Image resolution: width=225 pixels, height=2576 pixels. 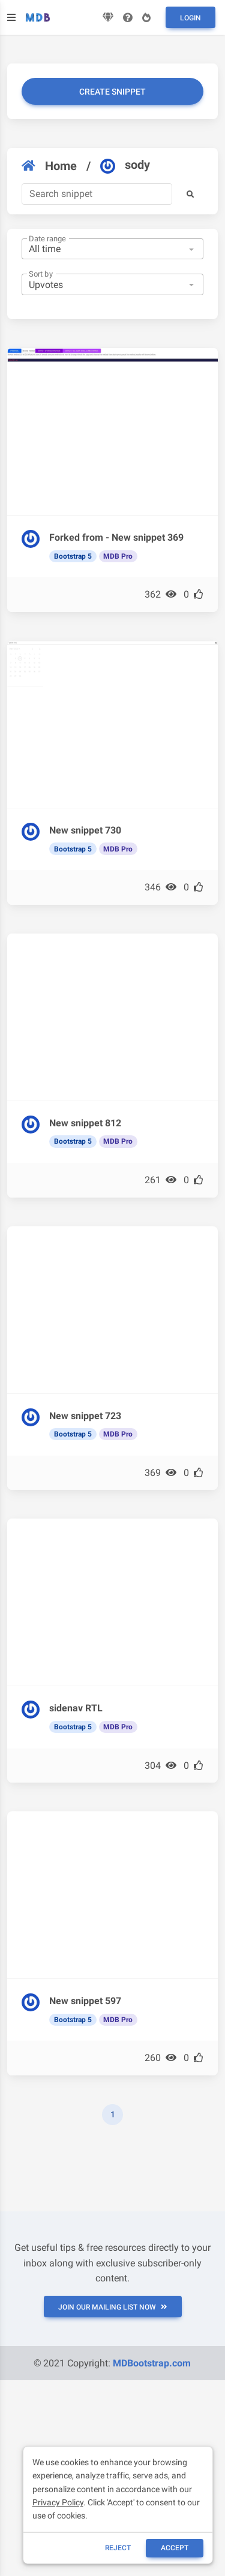 I want to click on reject, so click(x=118, y=2548).